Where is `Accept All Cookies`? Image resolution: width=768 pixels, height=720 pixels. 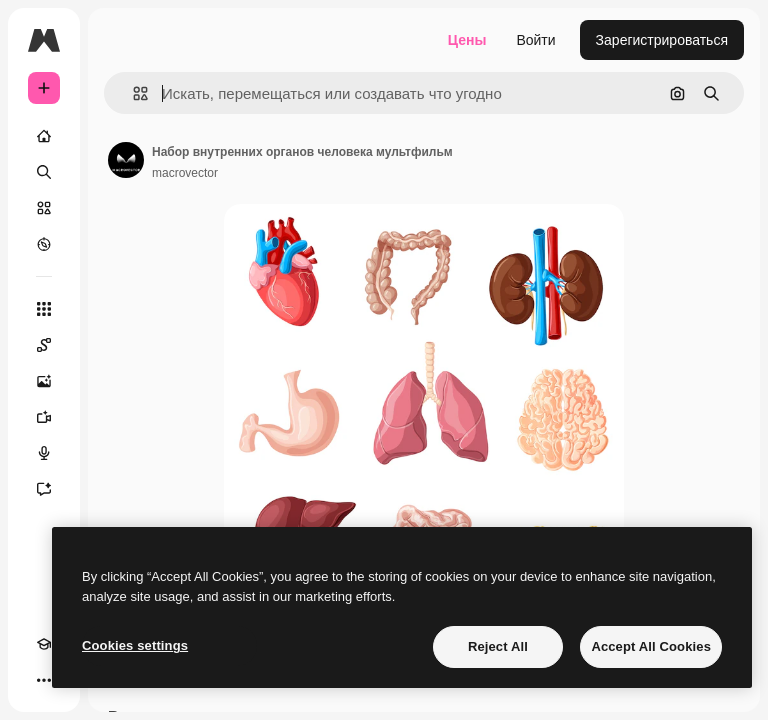 Accept All Cookies is located at coordinates (651, 646).